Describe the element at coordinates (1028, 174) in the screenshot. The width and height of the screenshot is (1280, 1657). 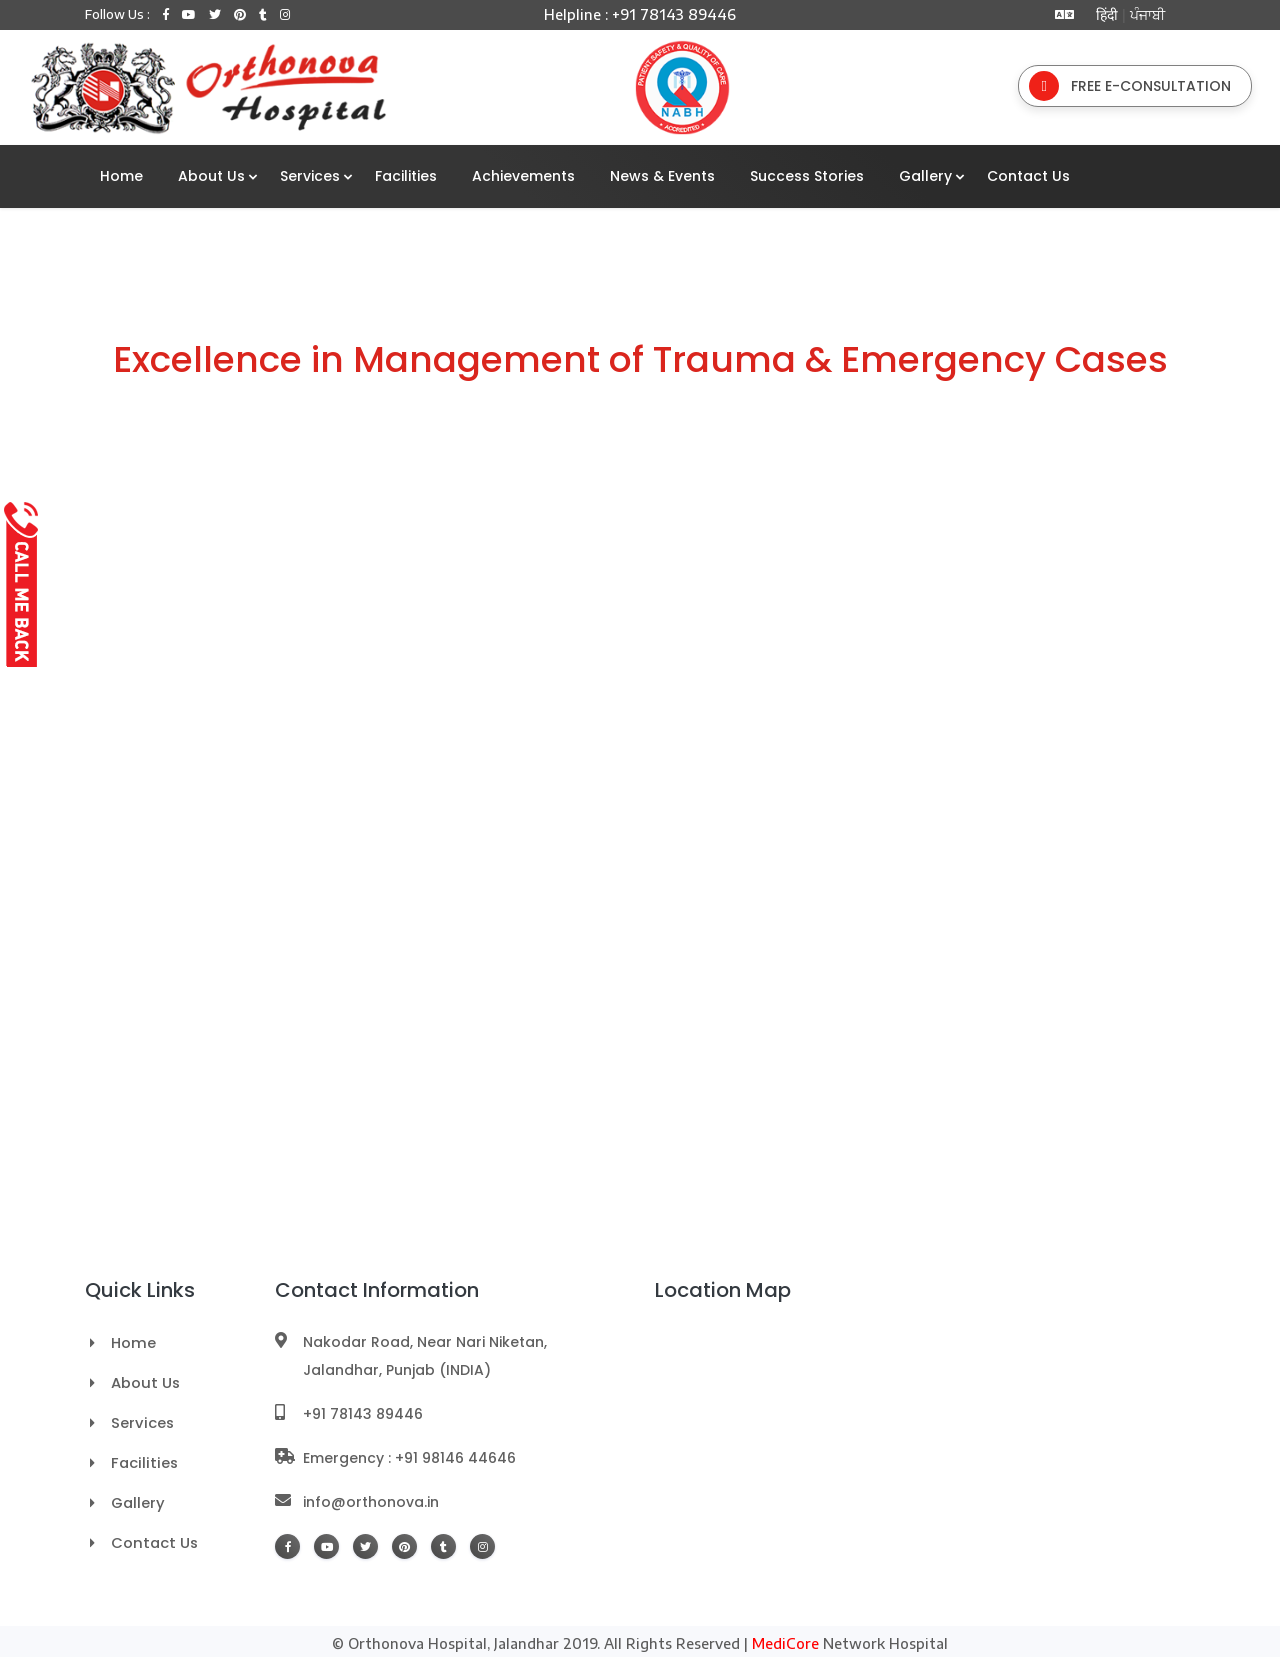
I see `Contact Us` at that location.